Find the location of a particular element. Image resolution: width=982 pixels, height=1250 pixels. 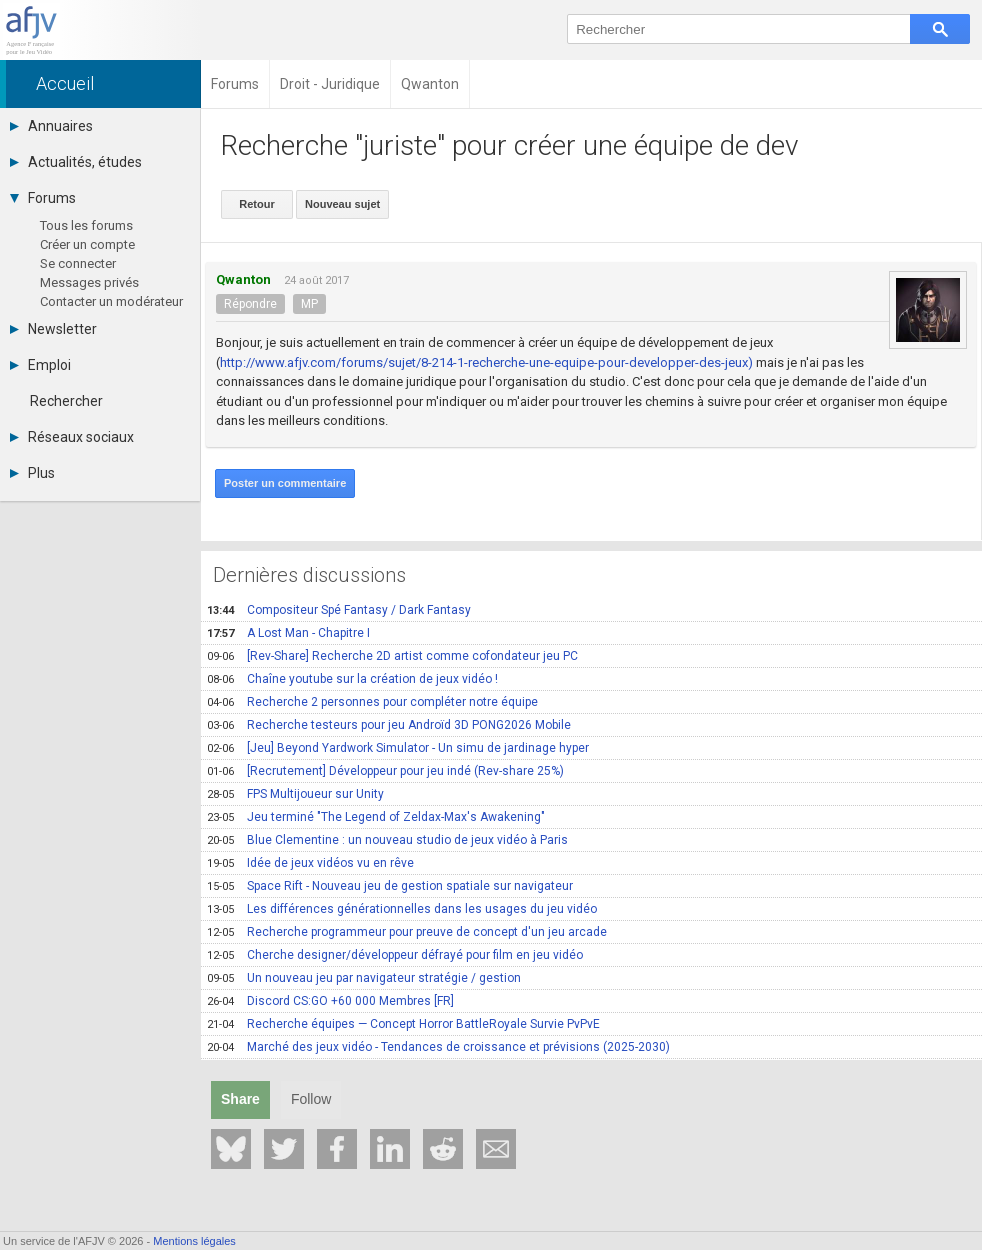

Réseaux sociaux is located at coordinates (72, 437).